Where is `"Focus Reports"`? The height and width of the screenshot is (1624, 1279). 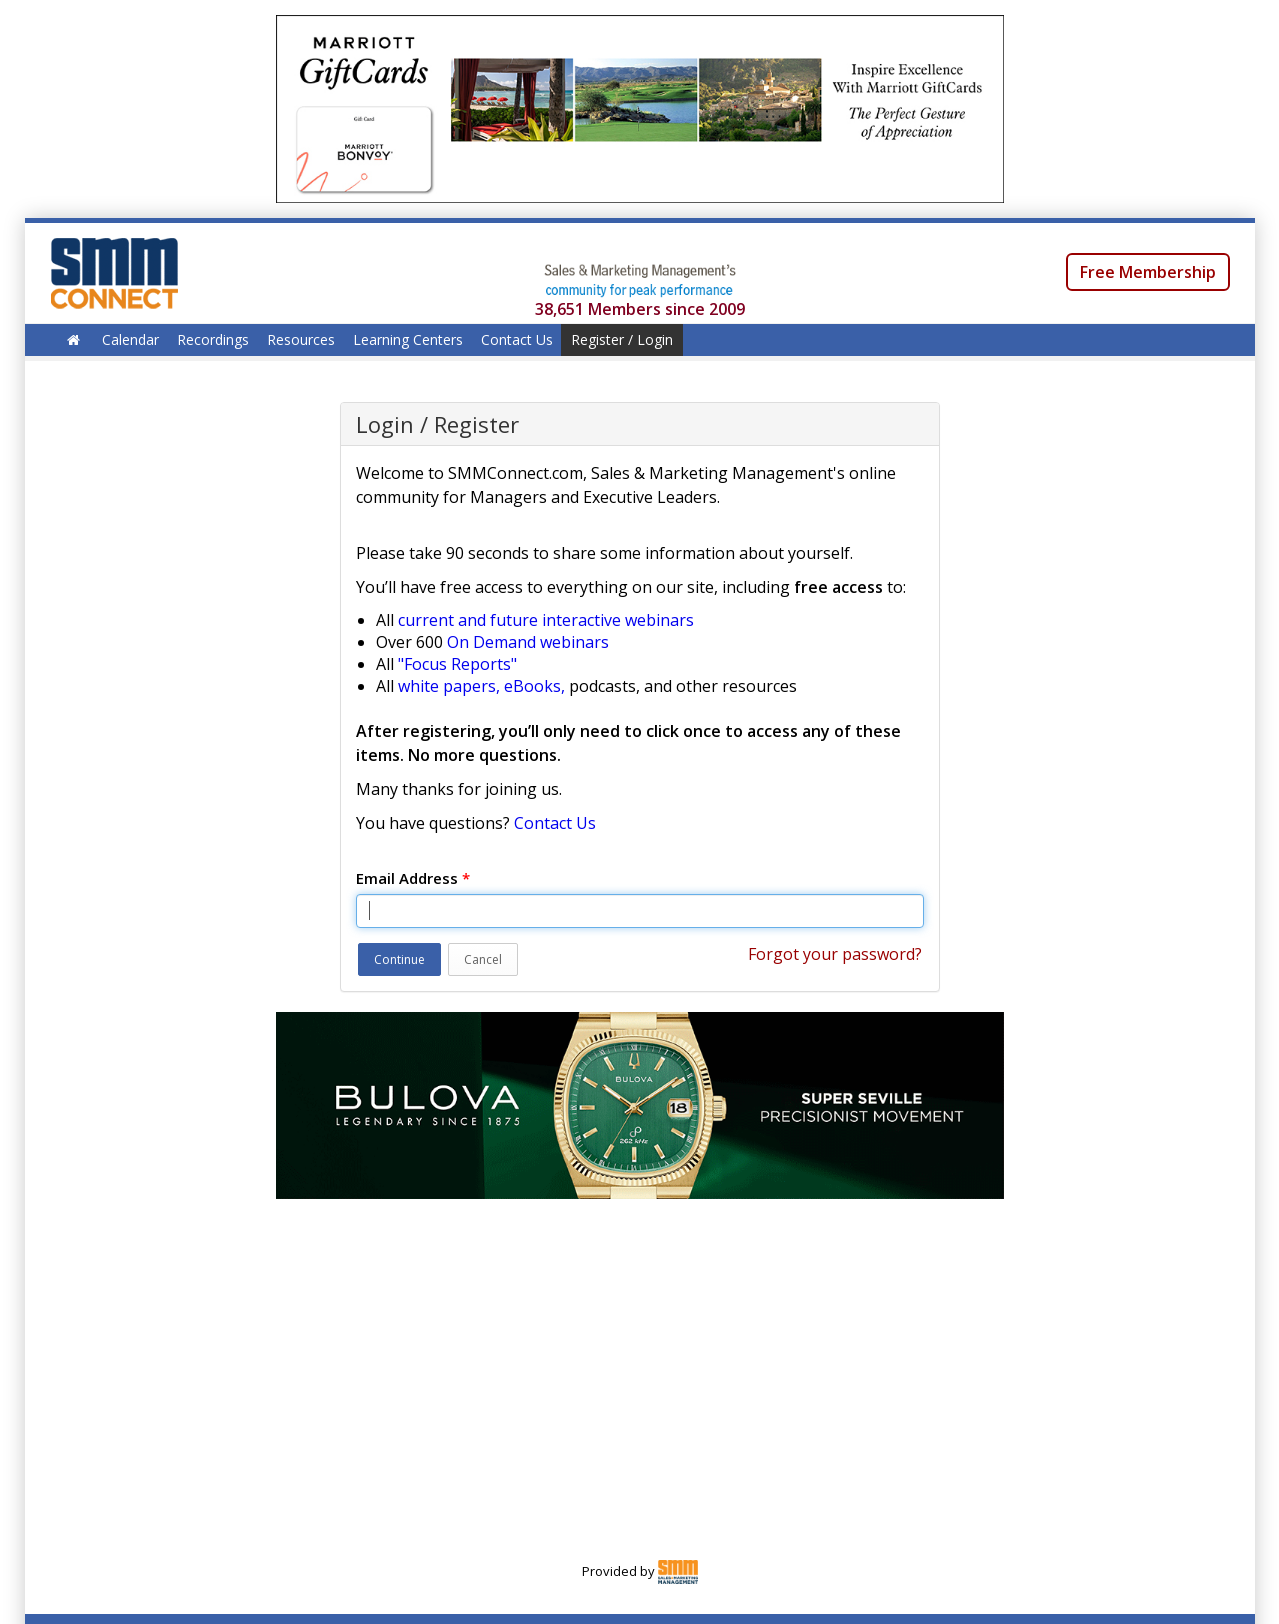 "Focus Reports" is located at coordinates (457, 664).